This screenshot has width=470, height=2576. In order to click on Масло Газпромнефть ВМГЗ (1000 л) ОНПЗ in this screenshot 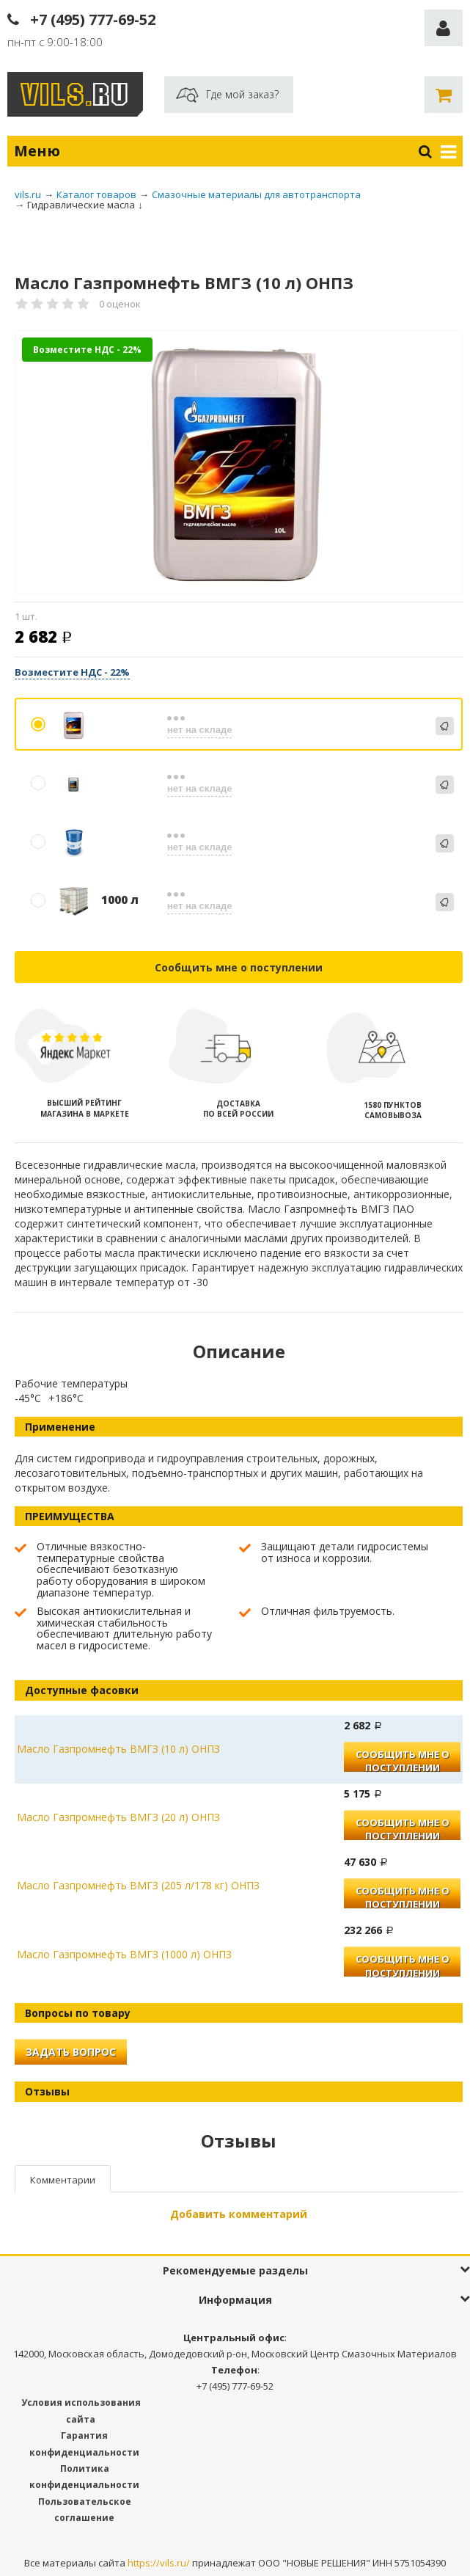, I will do `click(124, 1954)`.